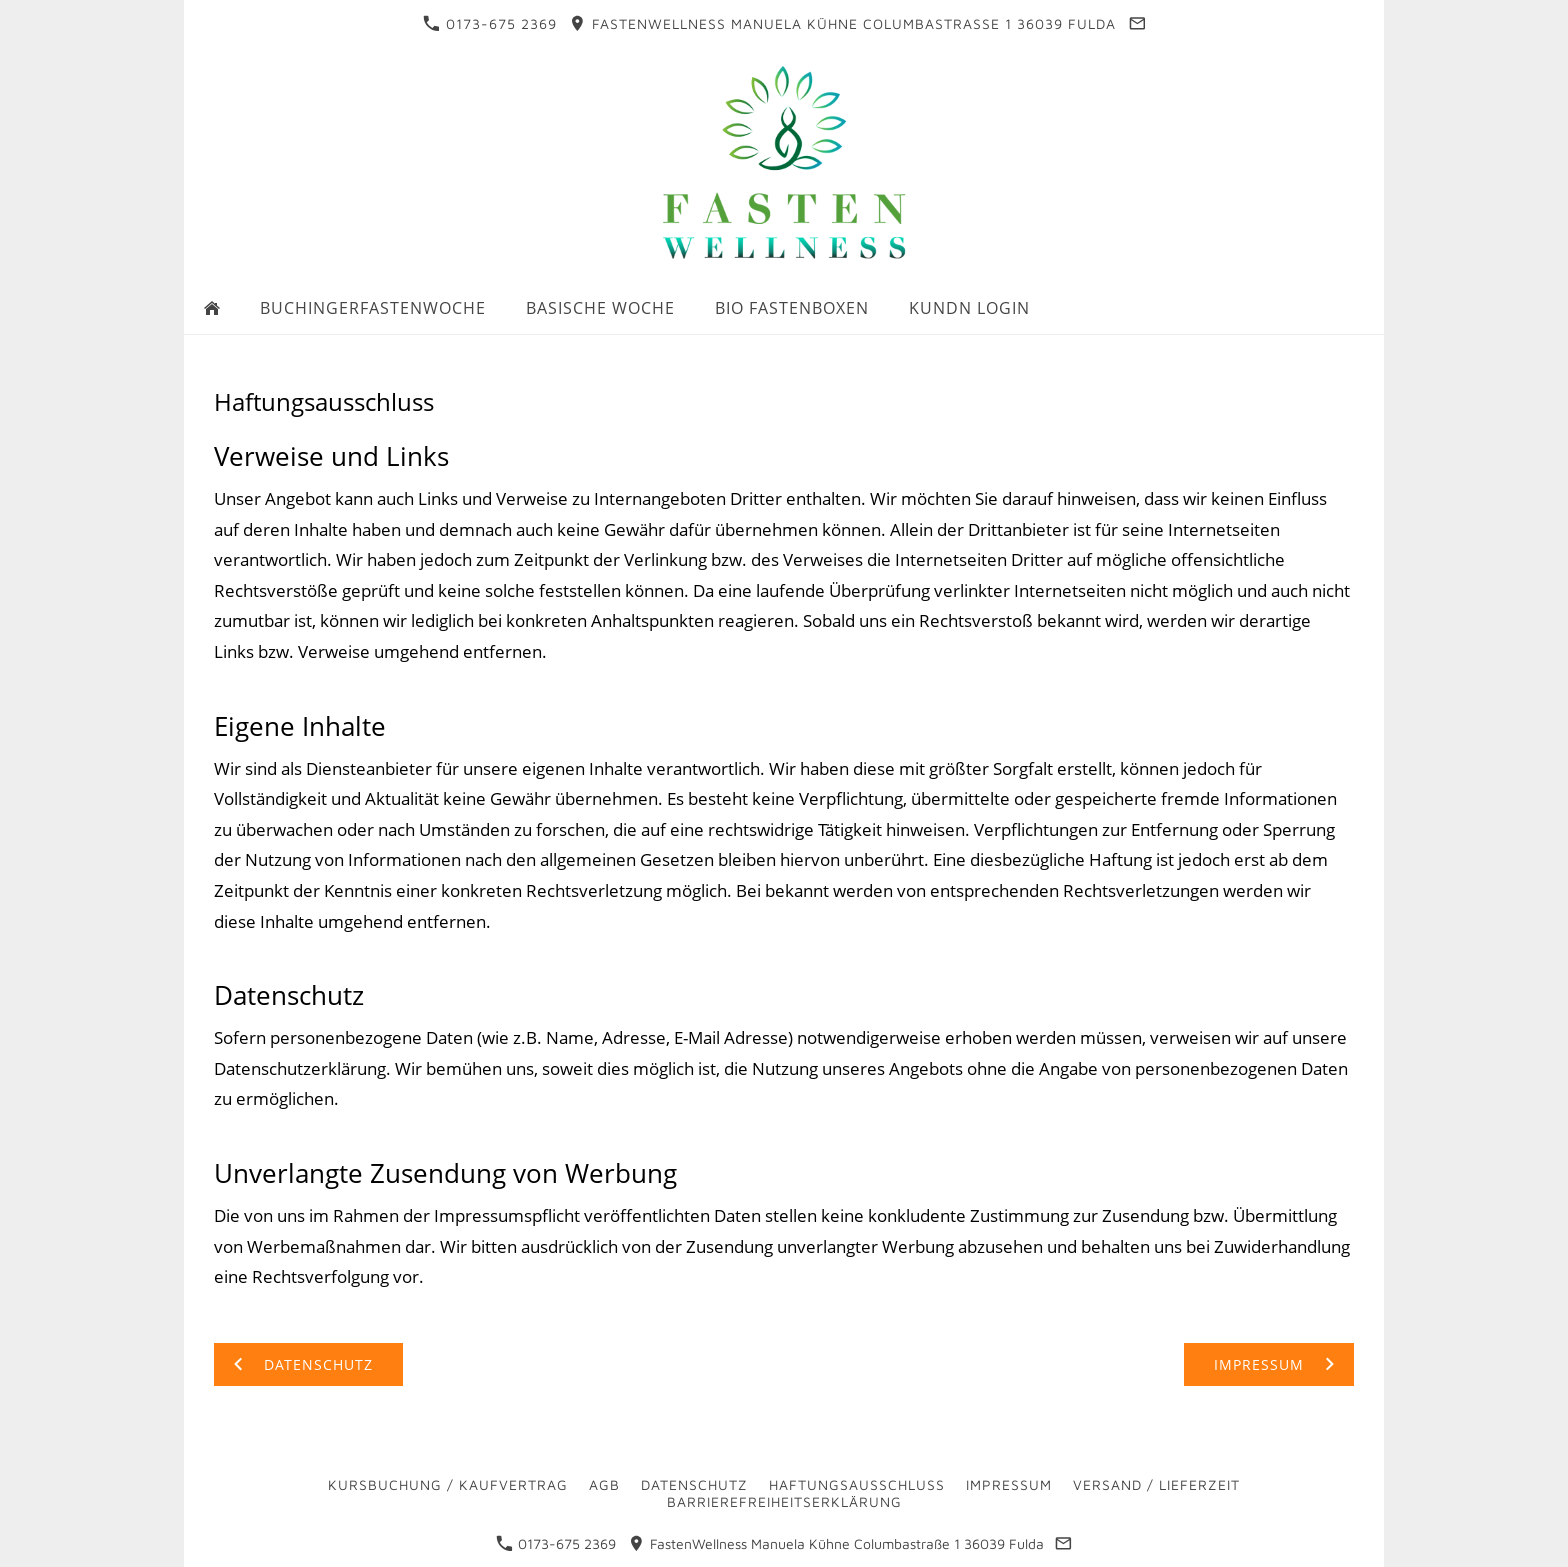  I want to click on Versand / Lieferzeit, so click(1156, 1484).